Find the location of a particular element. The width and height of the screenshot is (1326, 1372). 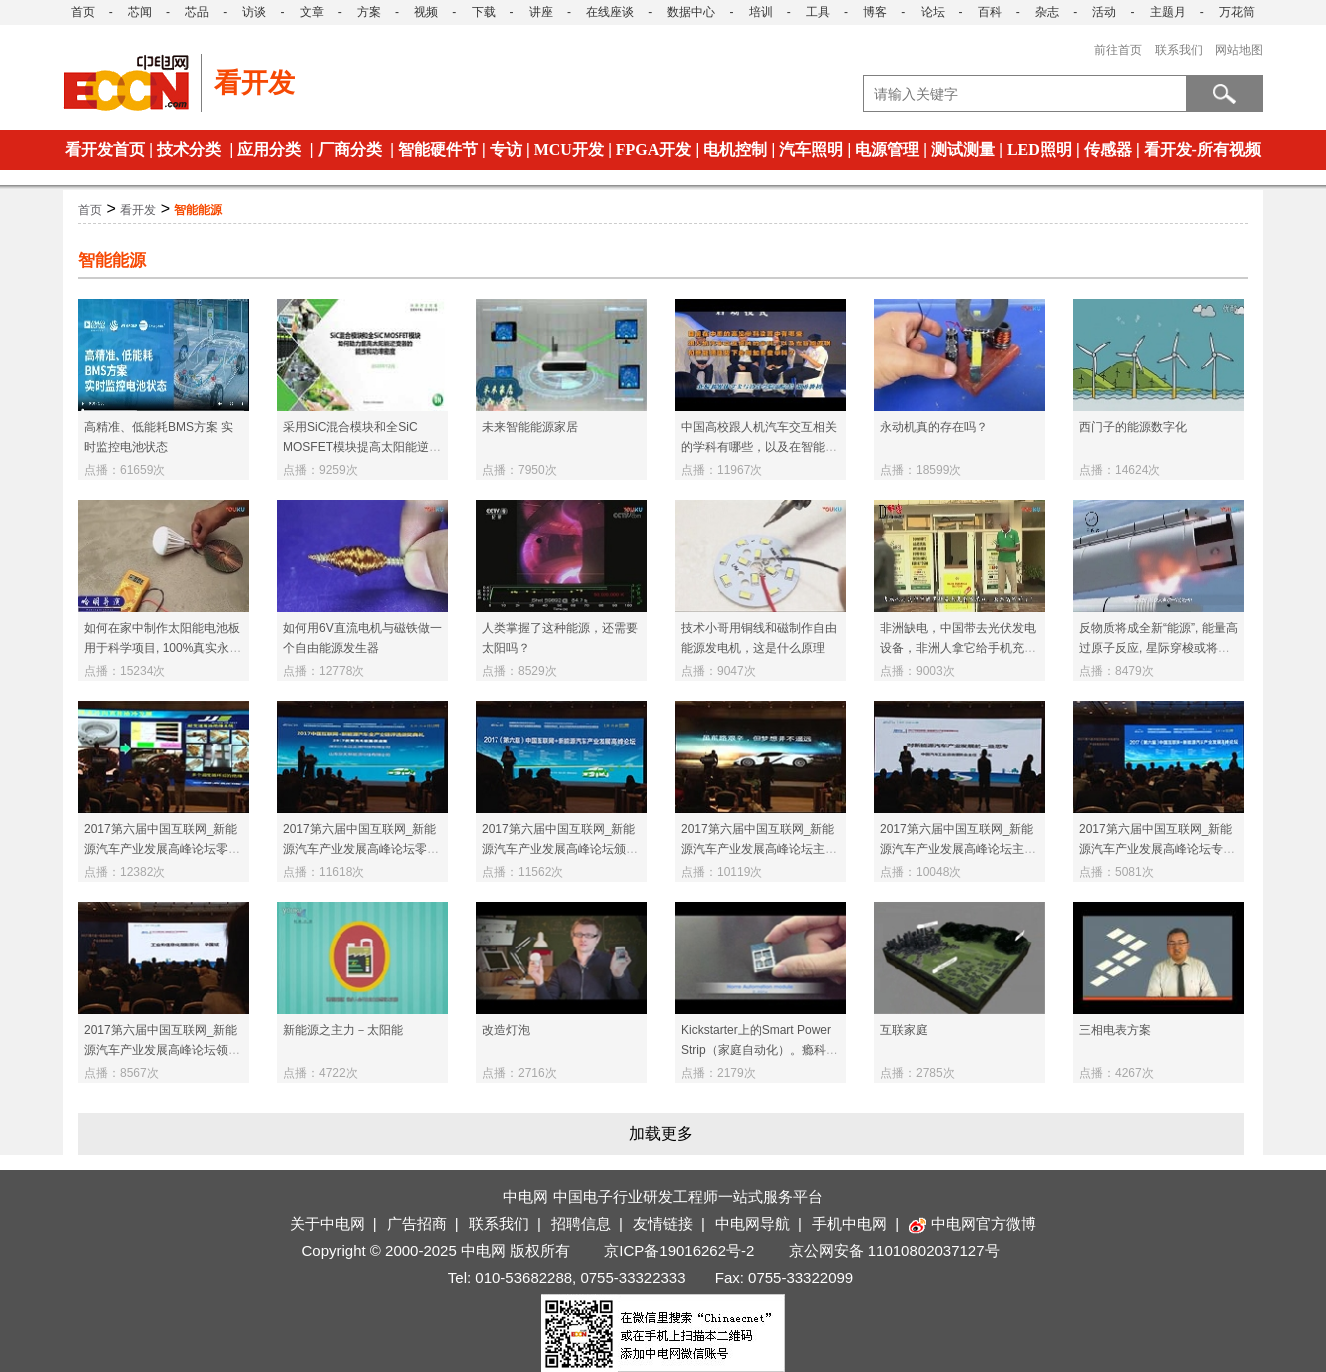

三相电表方案 is located at coordinates (1115, 1030).